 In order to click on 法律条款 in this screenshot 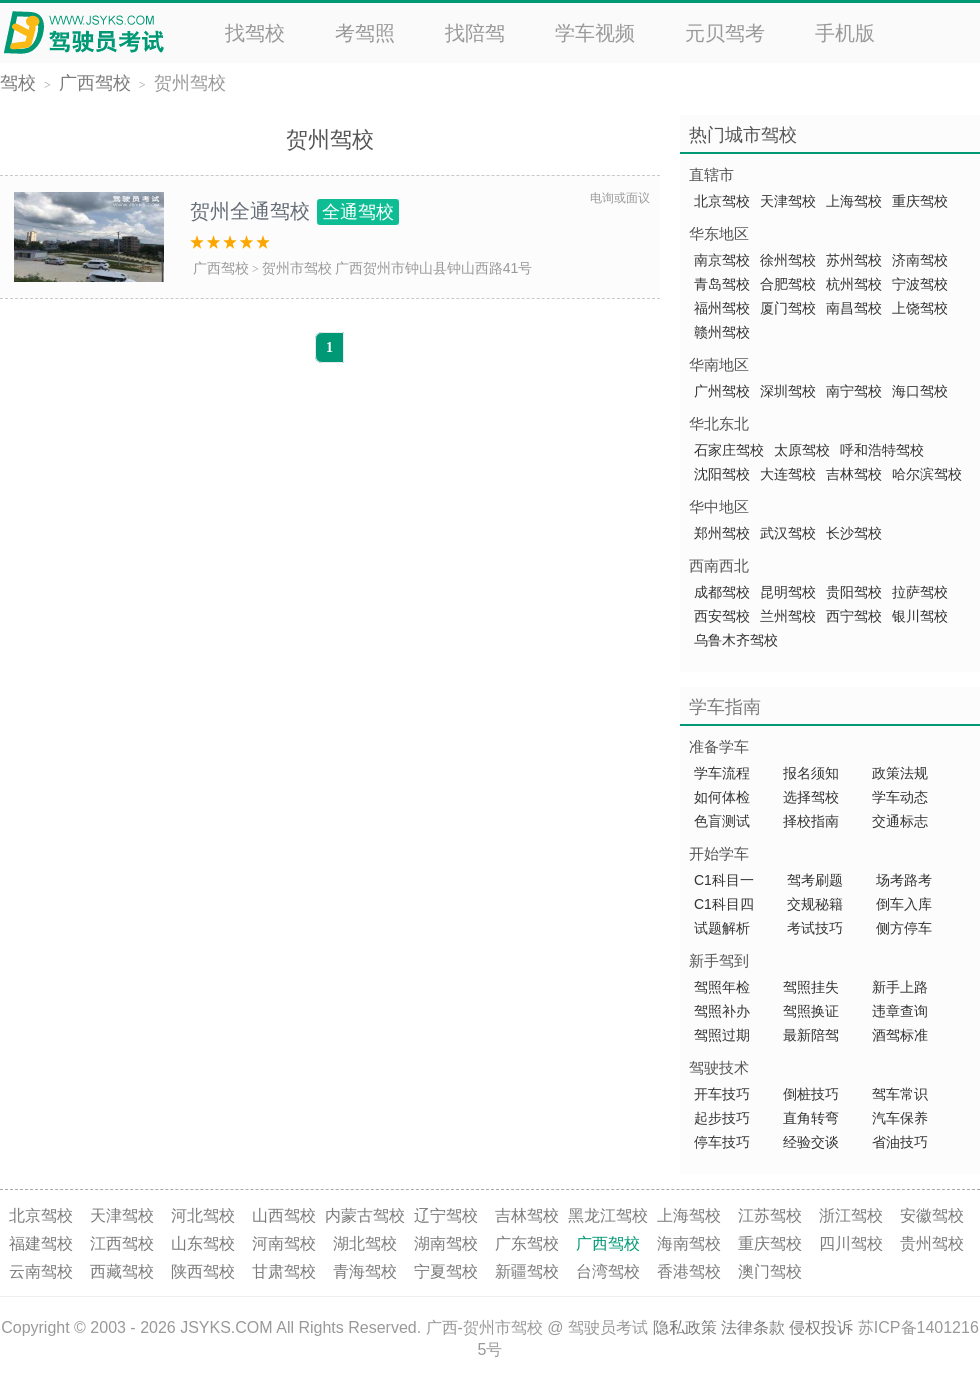, I will do `click(753, 1327)`.